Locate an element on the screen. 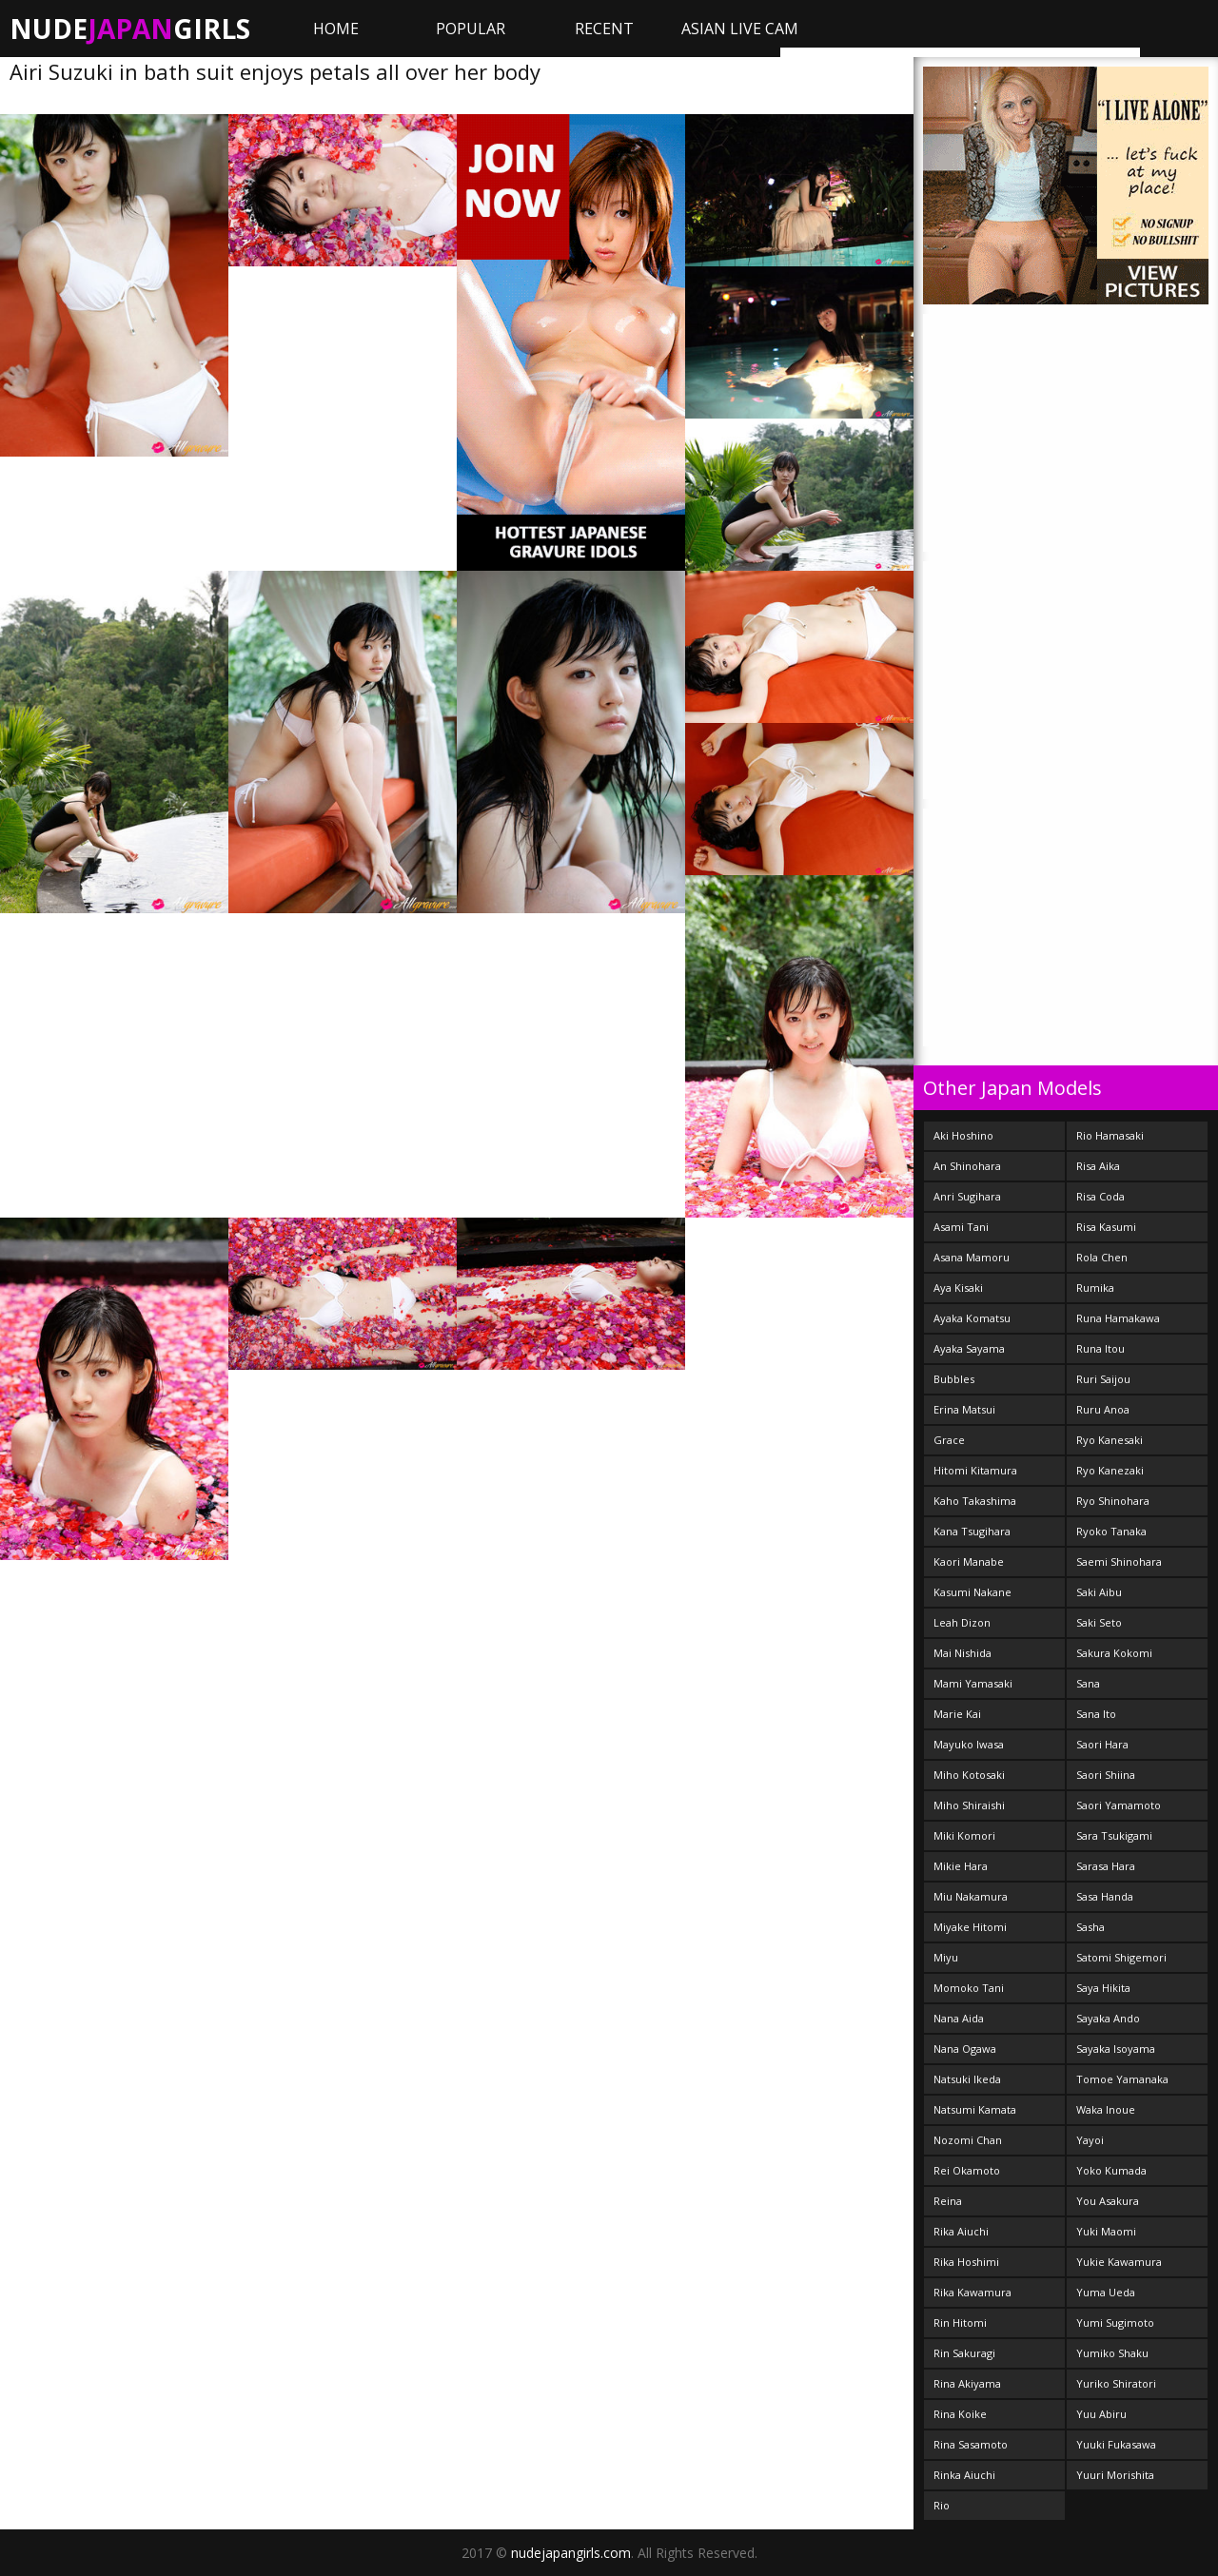  Sasa Handa is located at coordinates (1104, 1896).